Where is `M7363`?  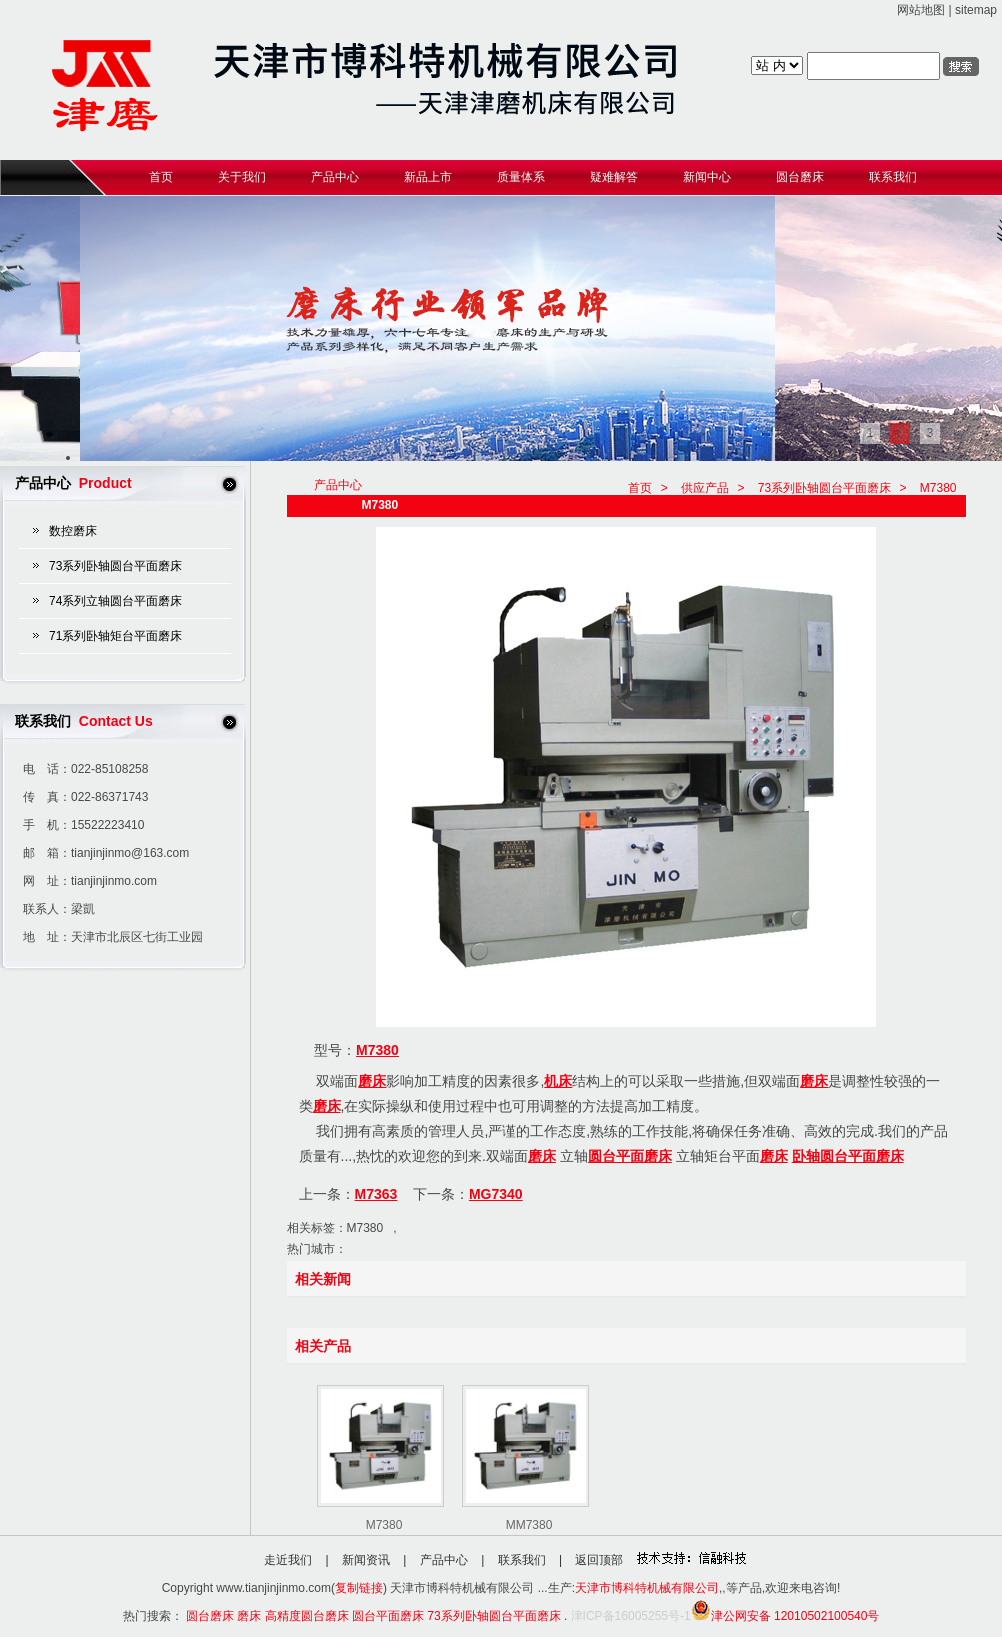 M7363 is located at coordinates (376, 1194).